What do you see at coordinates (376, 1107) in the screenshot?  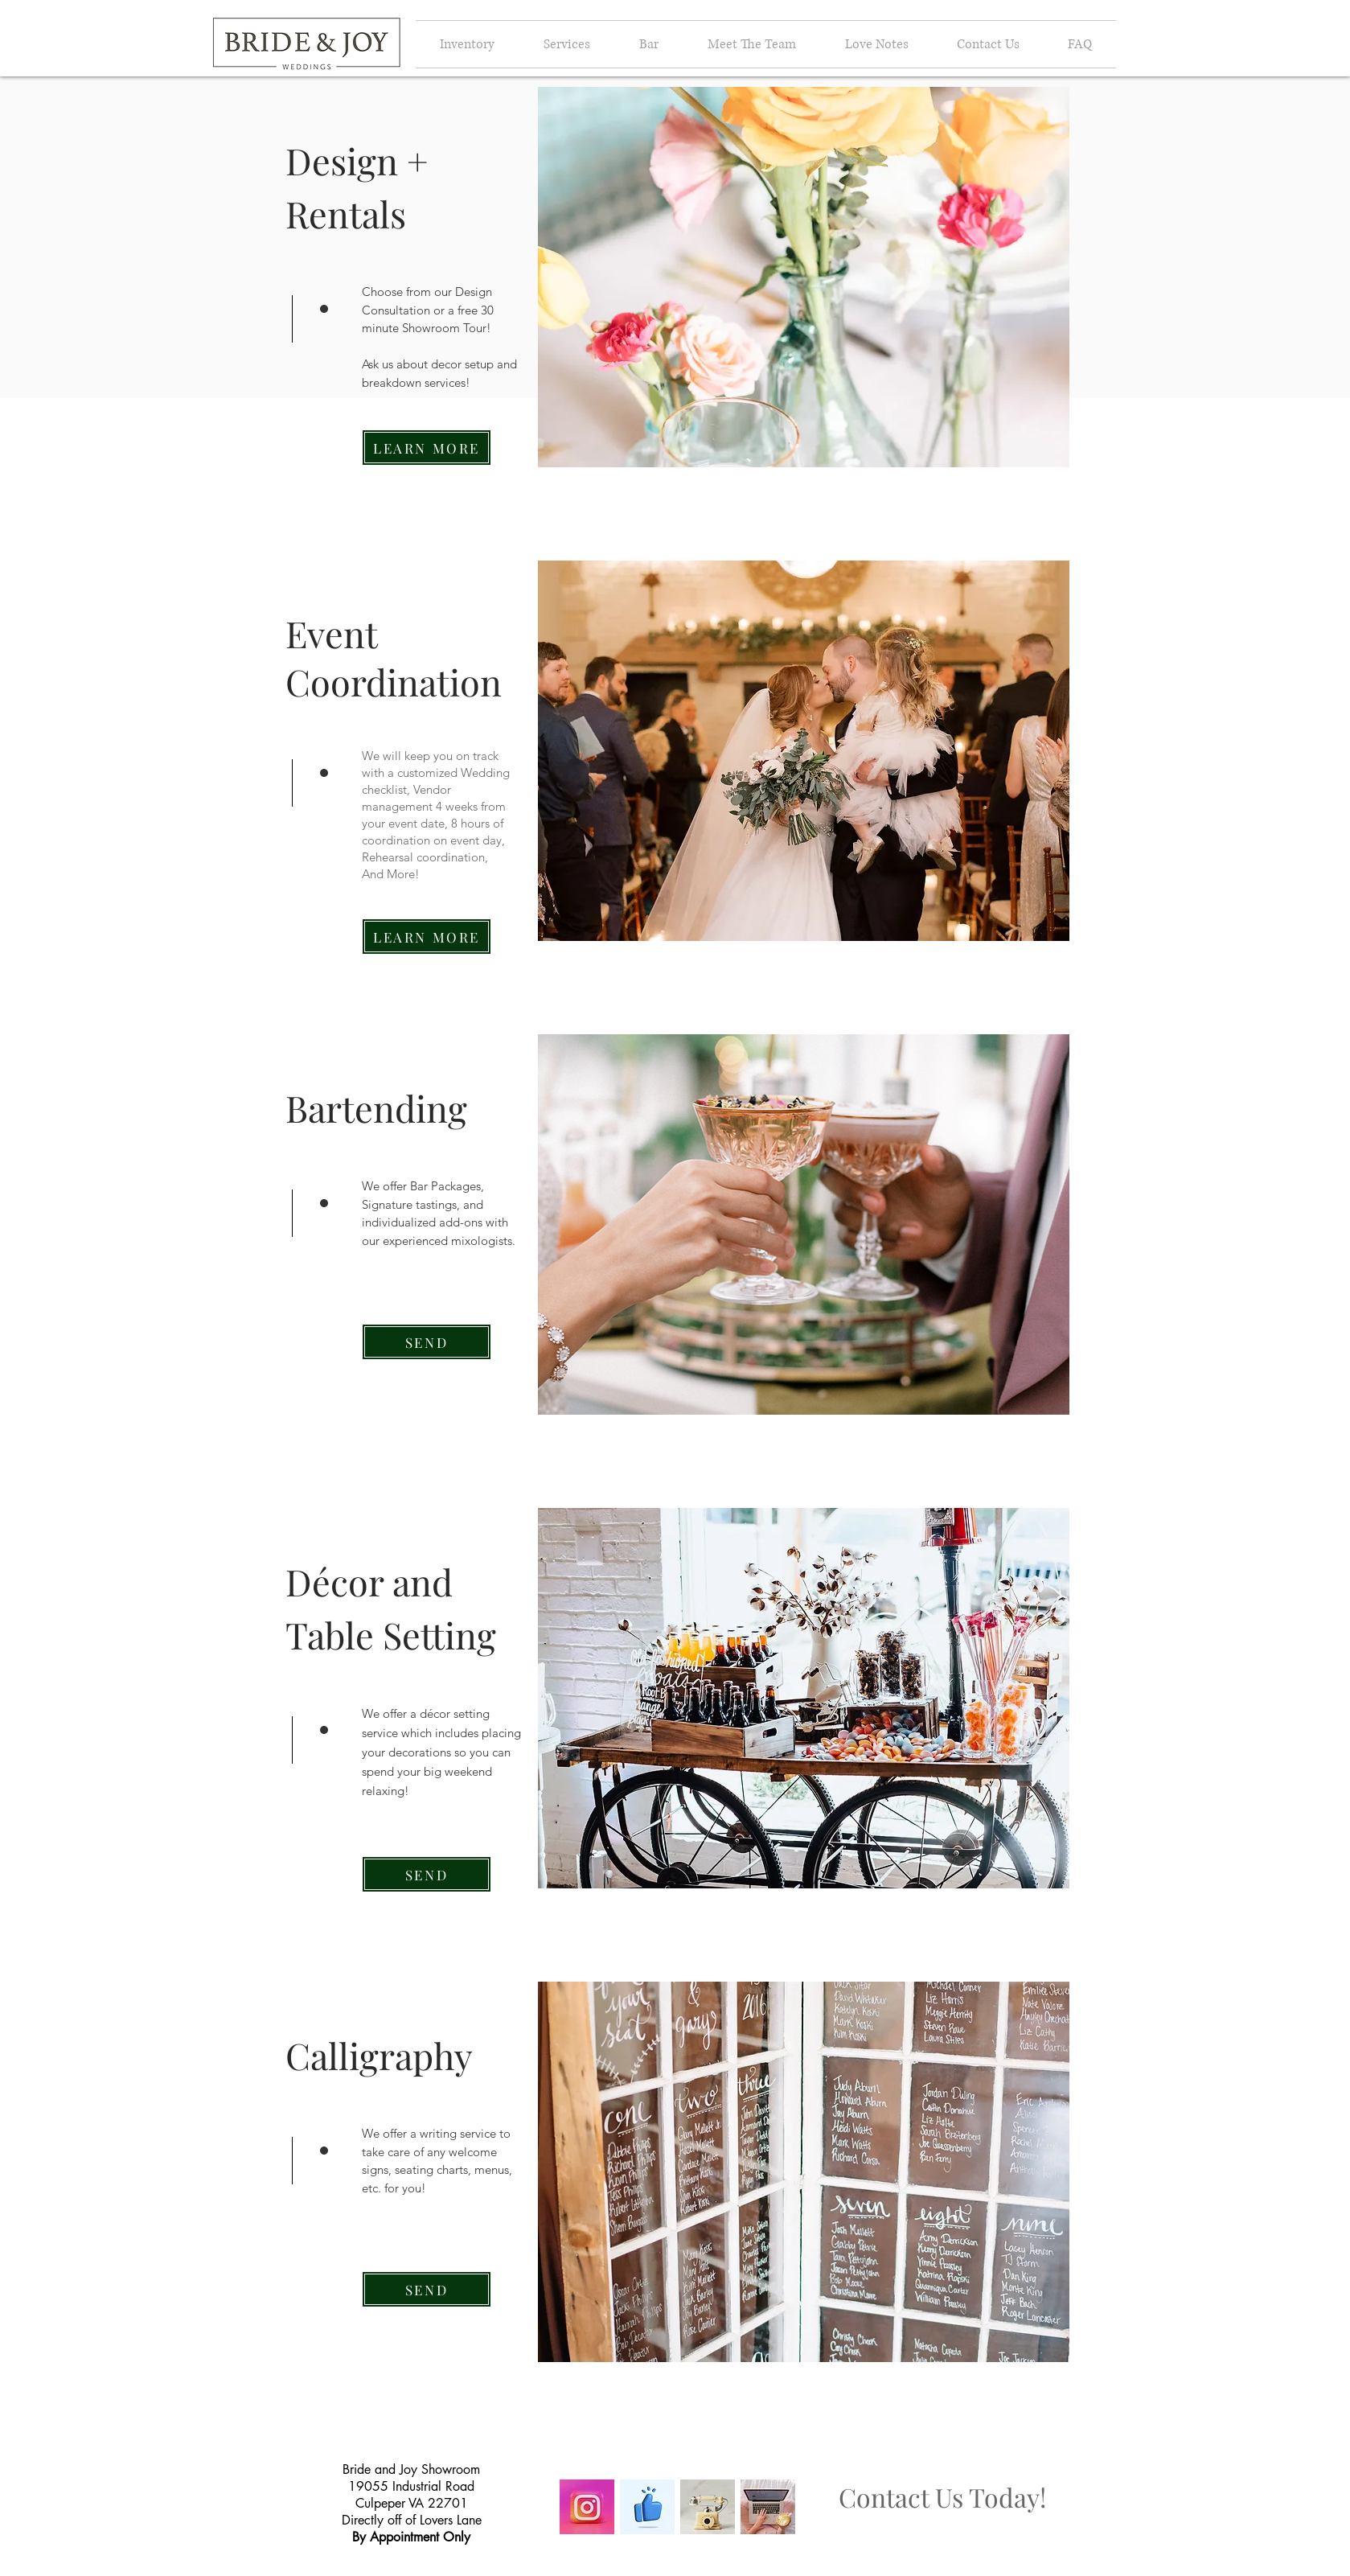 I see `Bartending` at bounding box center [376, 1107].